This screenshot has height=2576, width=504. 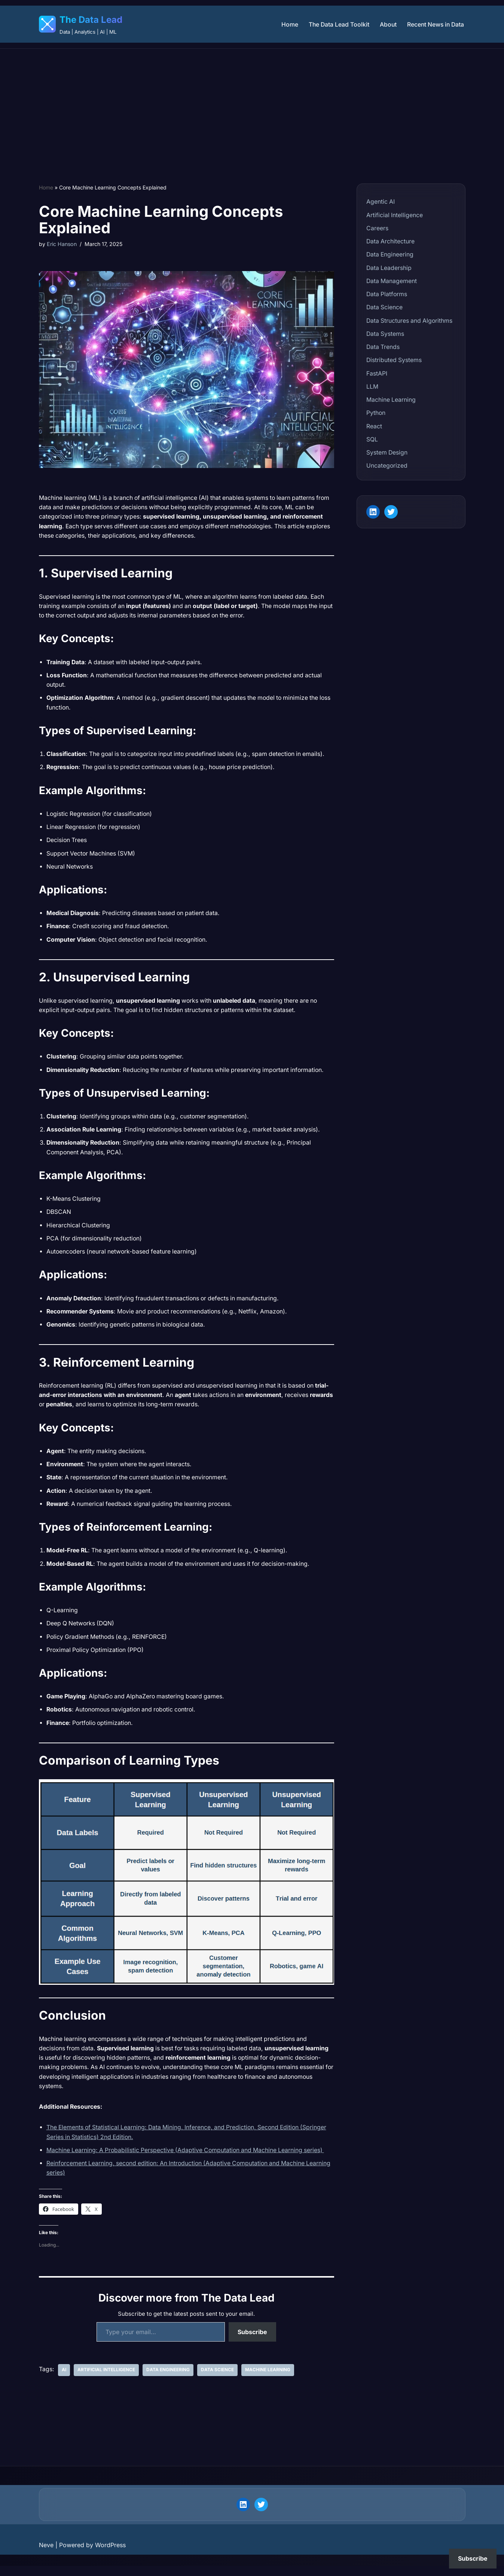 What do you see at coordinates (372, 388) in the screenshot?
I see `LLM` at bounding box center [372, 388].